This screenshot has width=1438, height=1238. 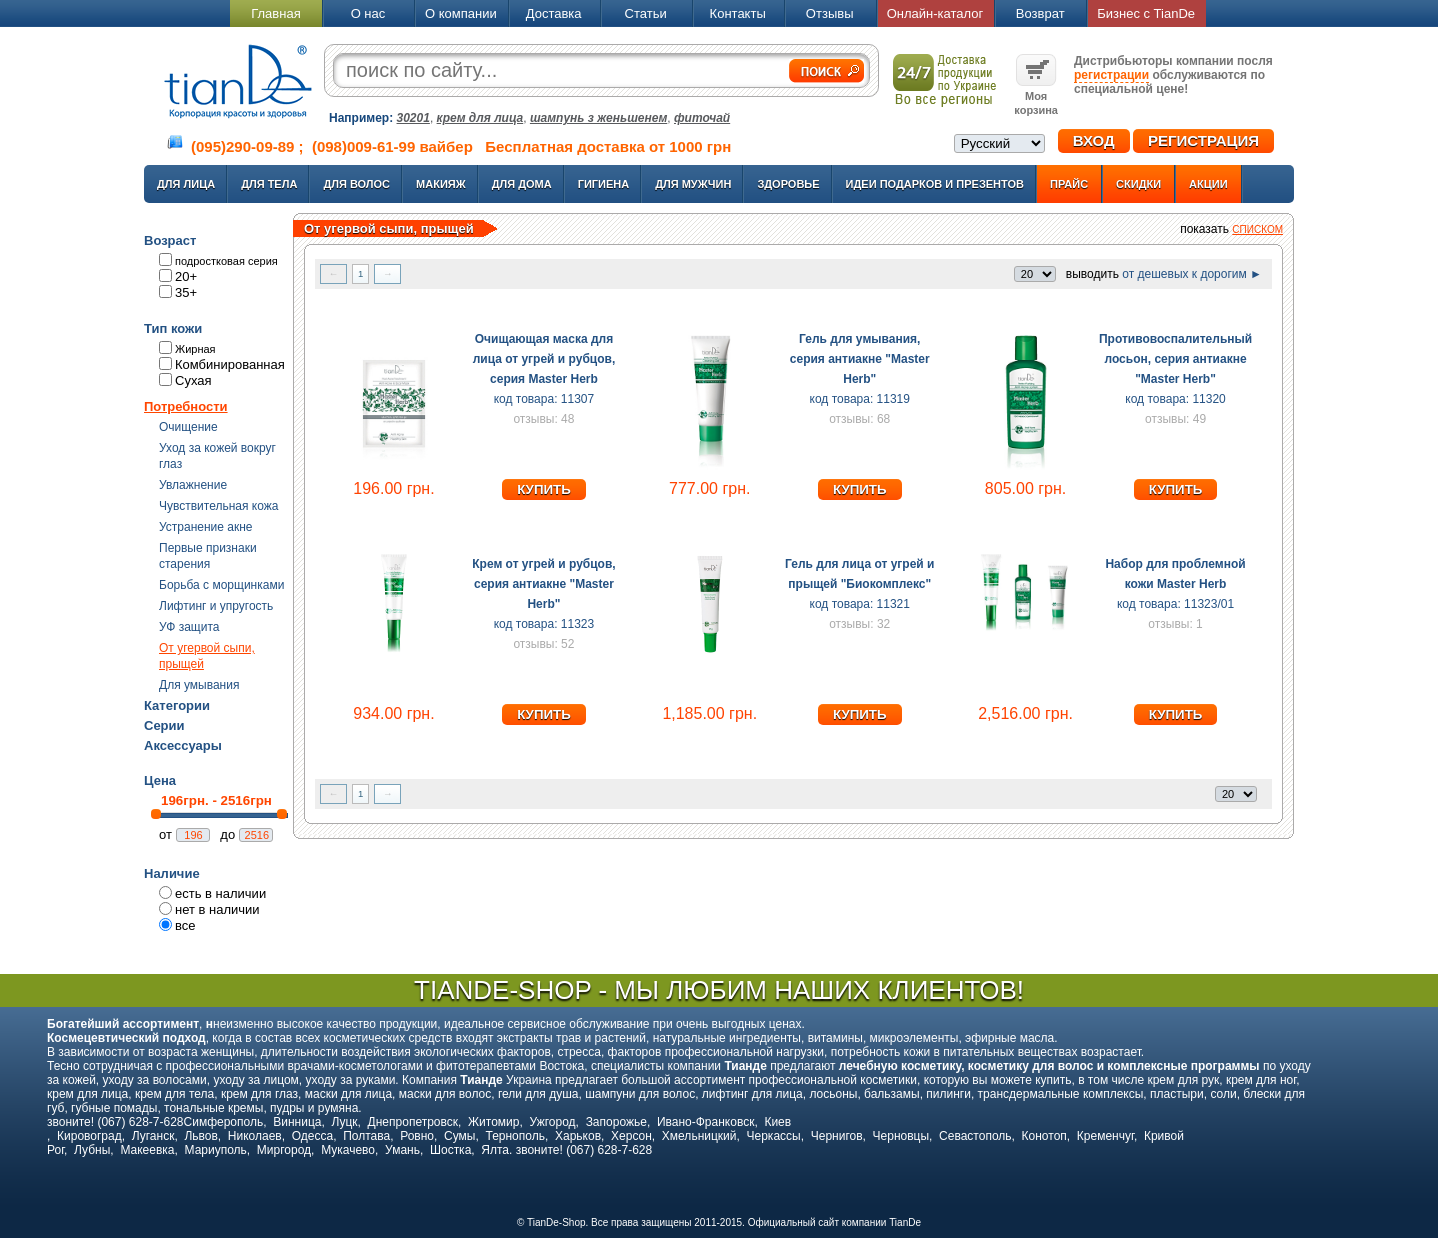 What do you see at coordinates (901, 1136) in the screenshot?
I see `Черновцы` at bounding box center [901, 1136].